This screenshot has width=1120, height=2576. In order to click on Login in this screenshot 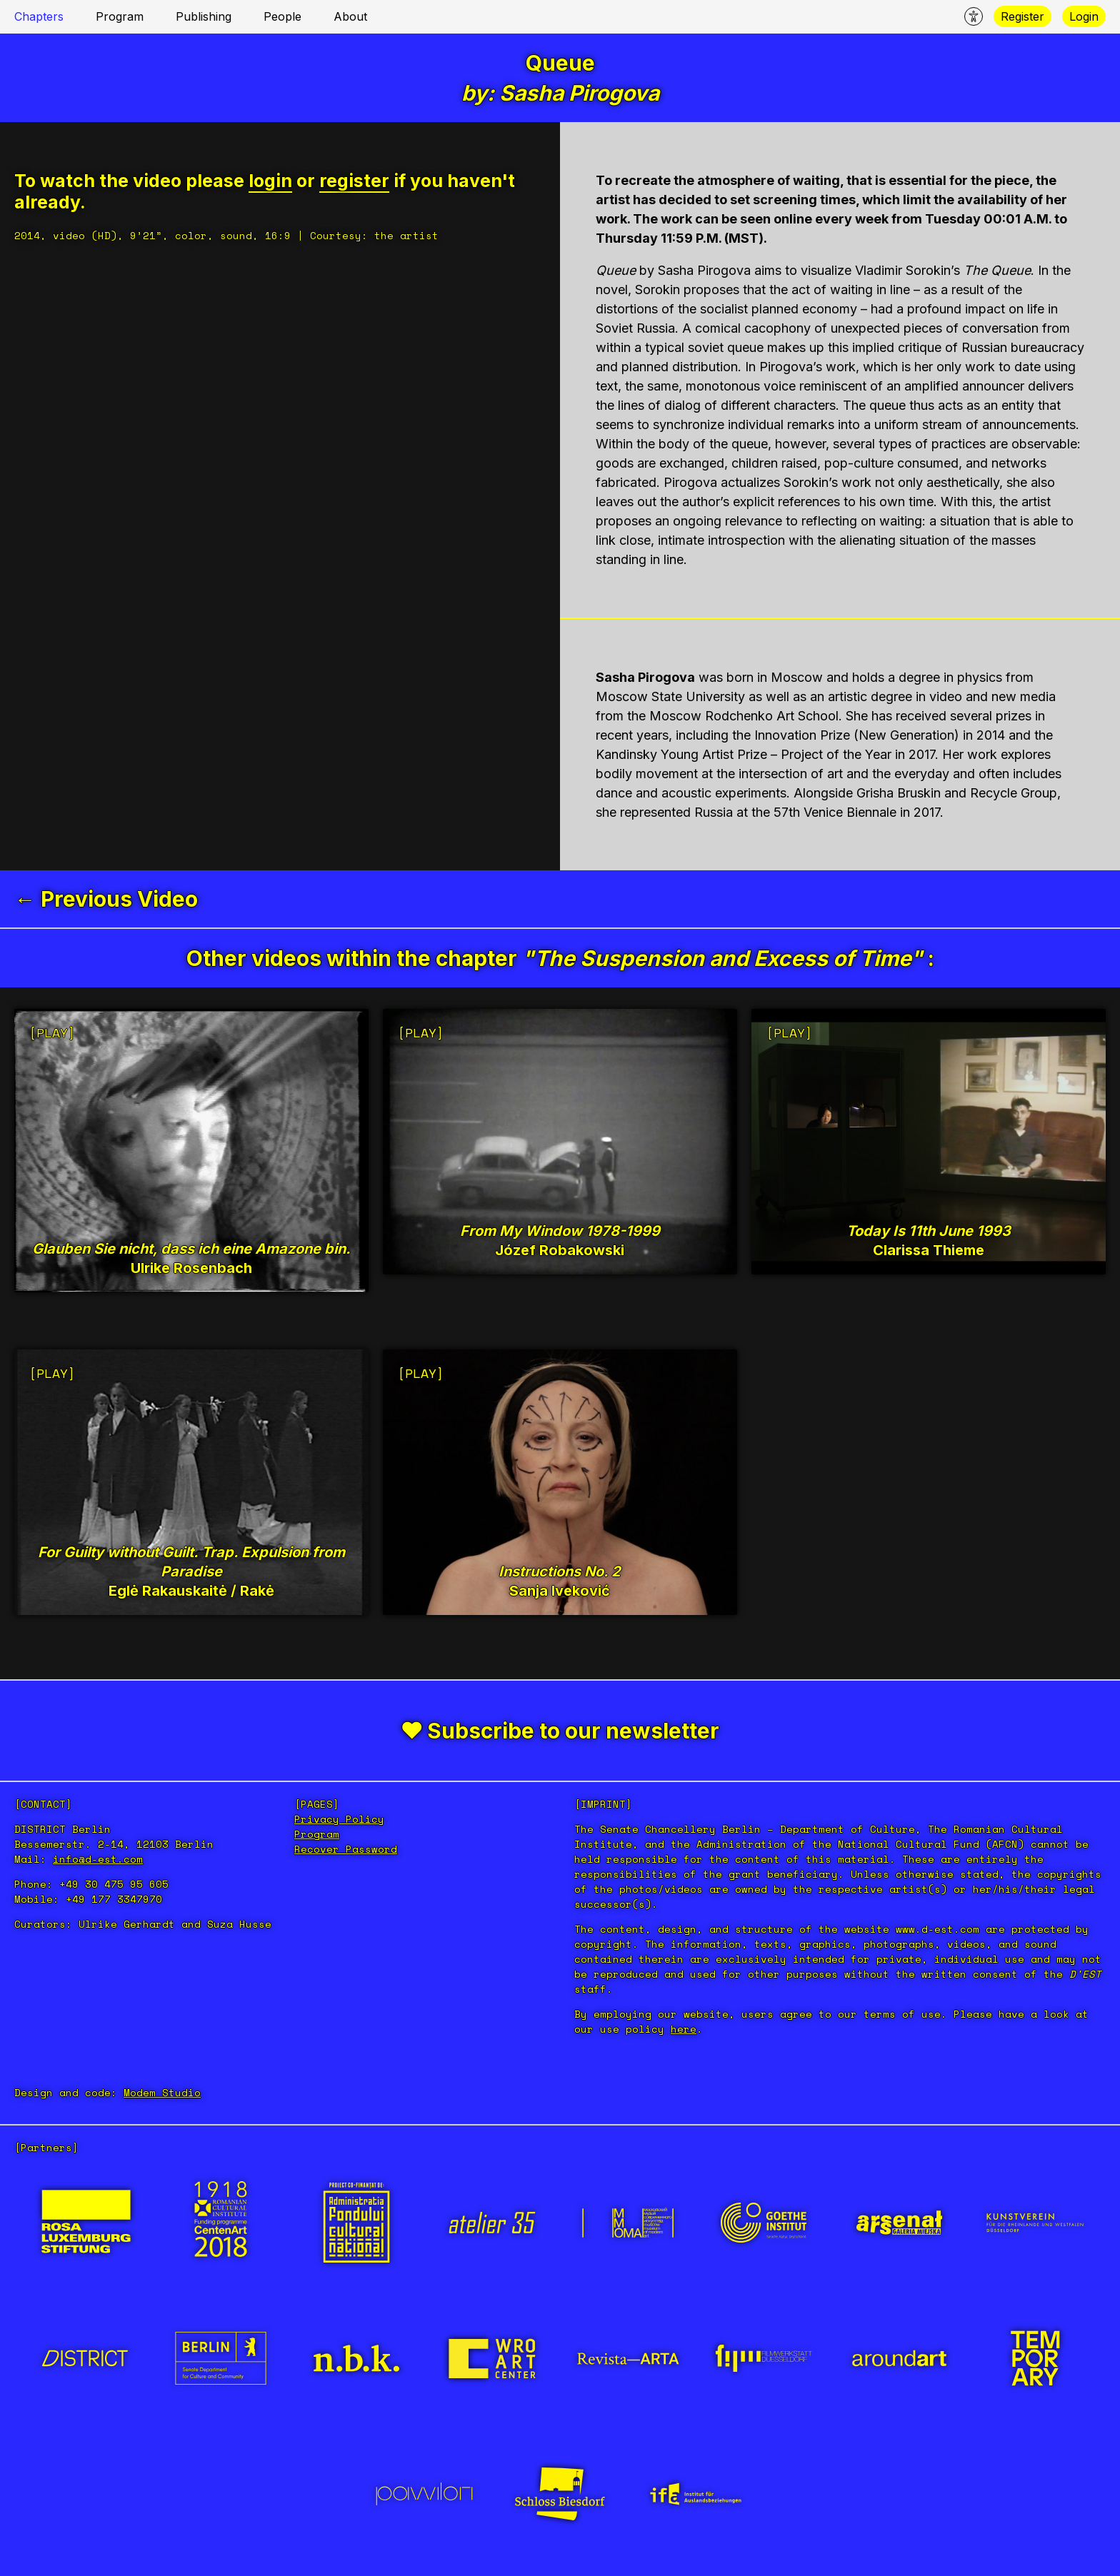, I will do `click(1084, 16)`.